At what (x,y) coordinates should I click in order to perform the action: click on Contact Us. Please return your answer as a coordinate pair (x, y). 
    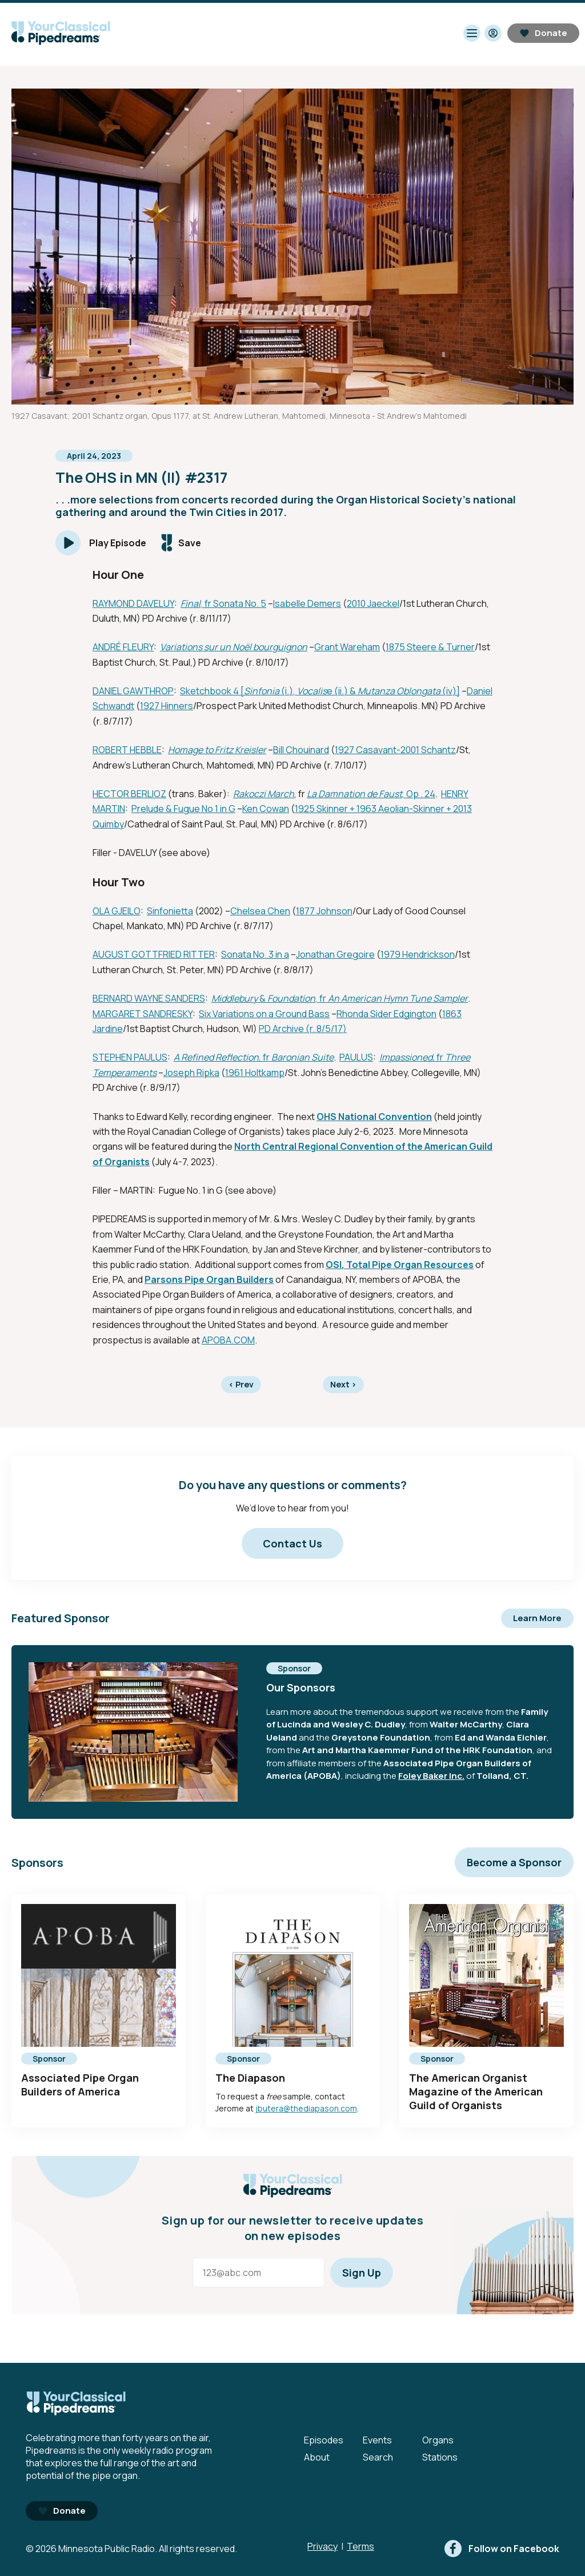
    Looking at the image, I should click on (292, 1543).